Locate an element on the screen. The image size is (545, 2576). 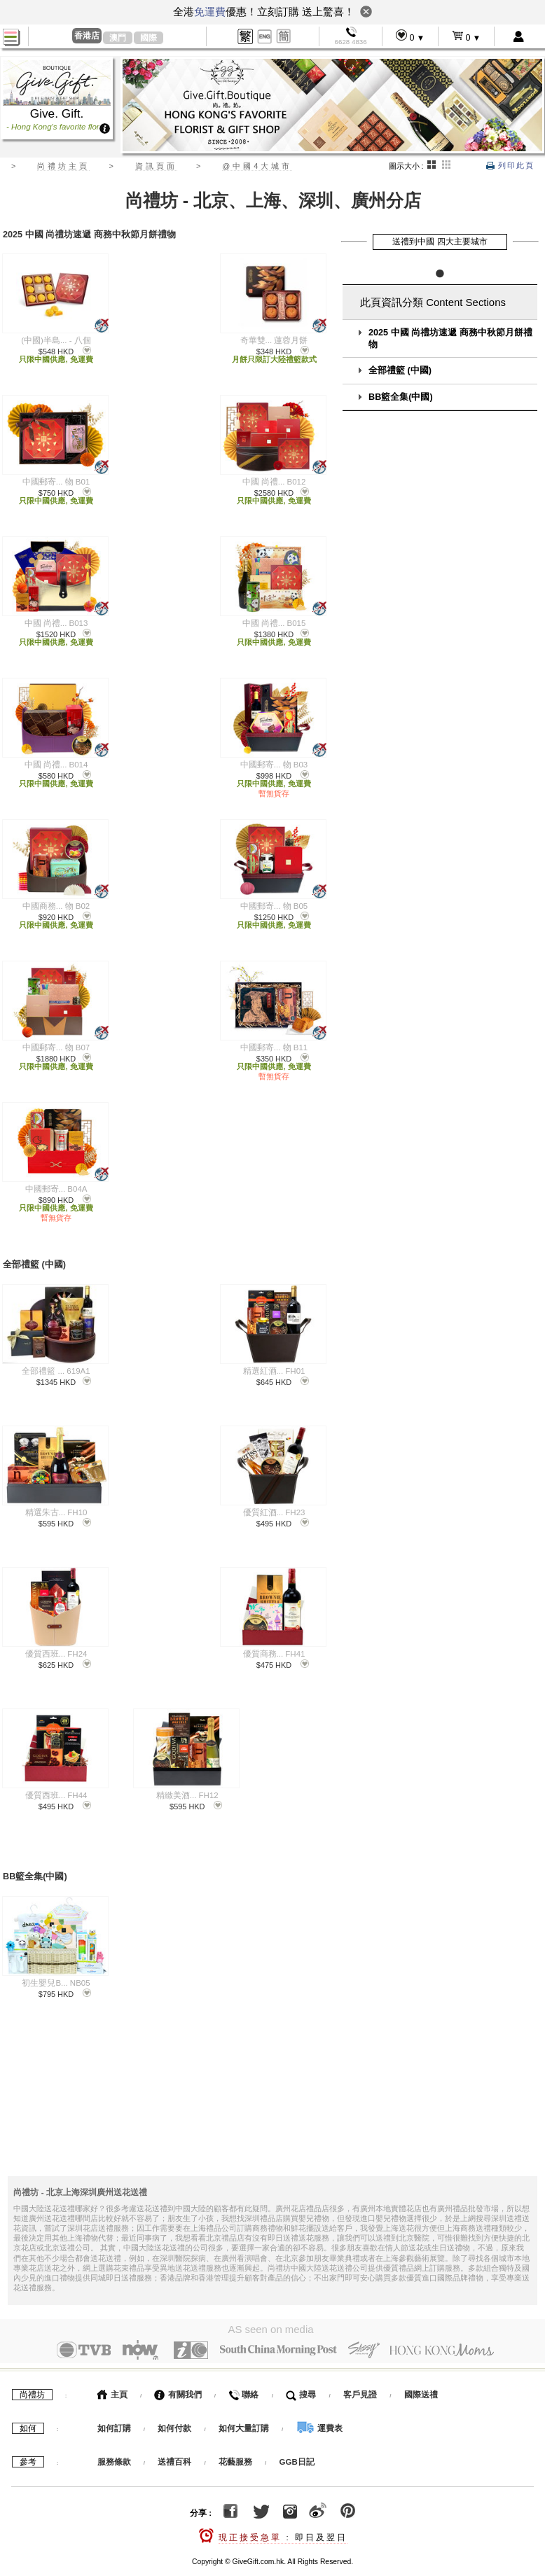
服務條款 is located at coordinates (114, 2447).